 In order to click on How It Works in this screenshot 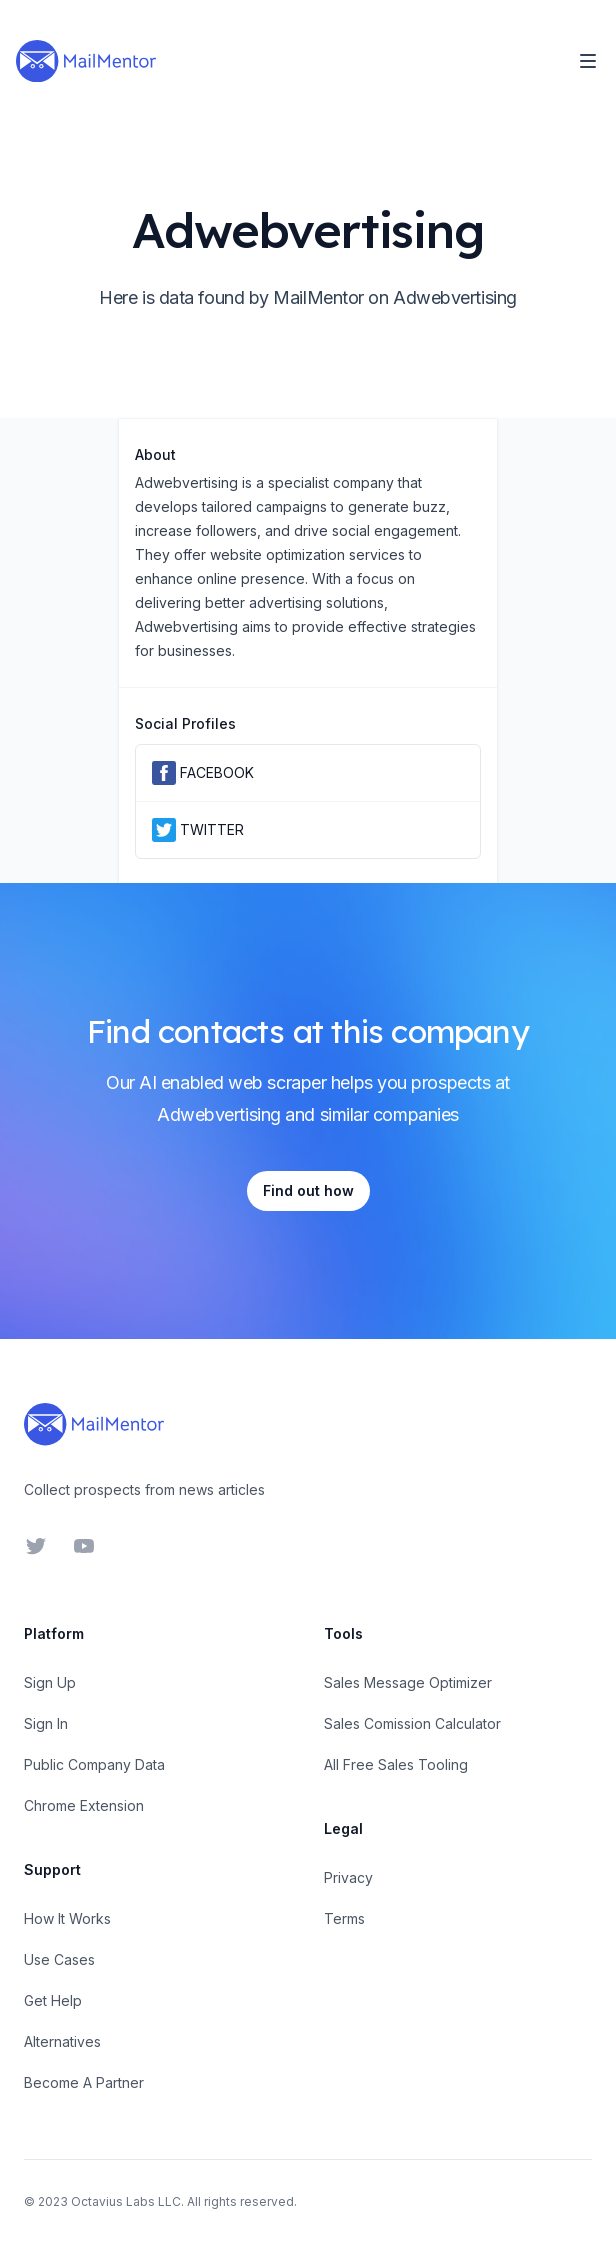, I will do `click(67, 1918)`.